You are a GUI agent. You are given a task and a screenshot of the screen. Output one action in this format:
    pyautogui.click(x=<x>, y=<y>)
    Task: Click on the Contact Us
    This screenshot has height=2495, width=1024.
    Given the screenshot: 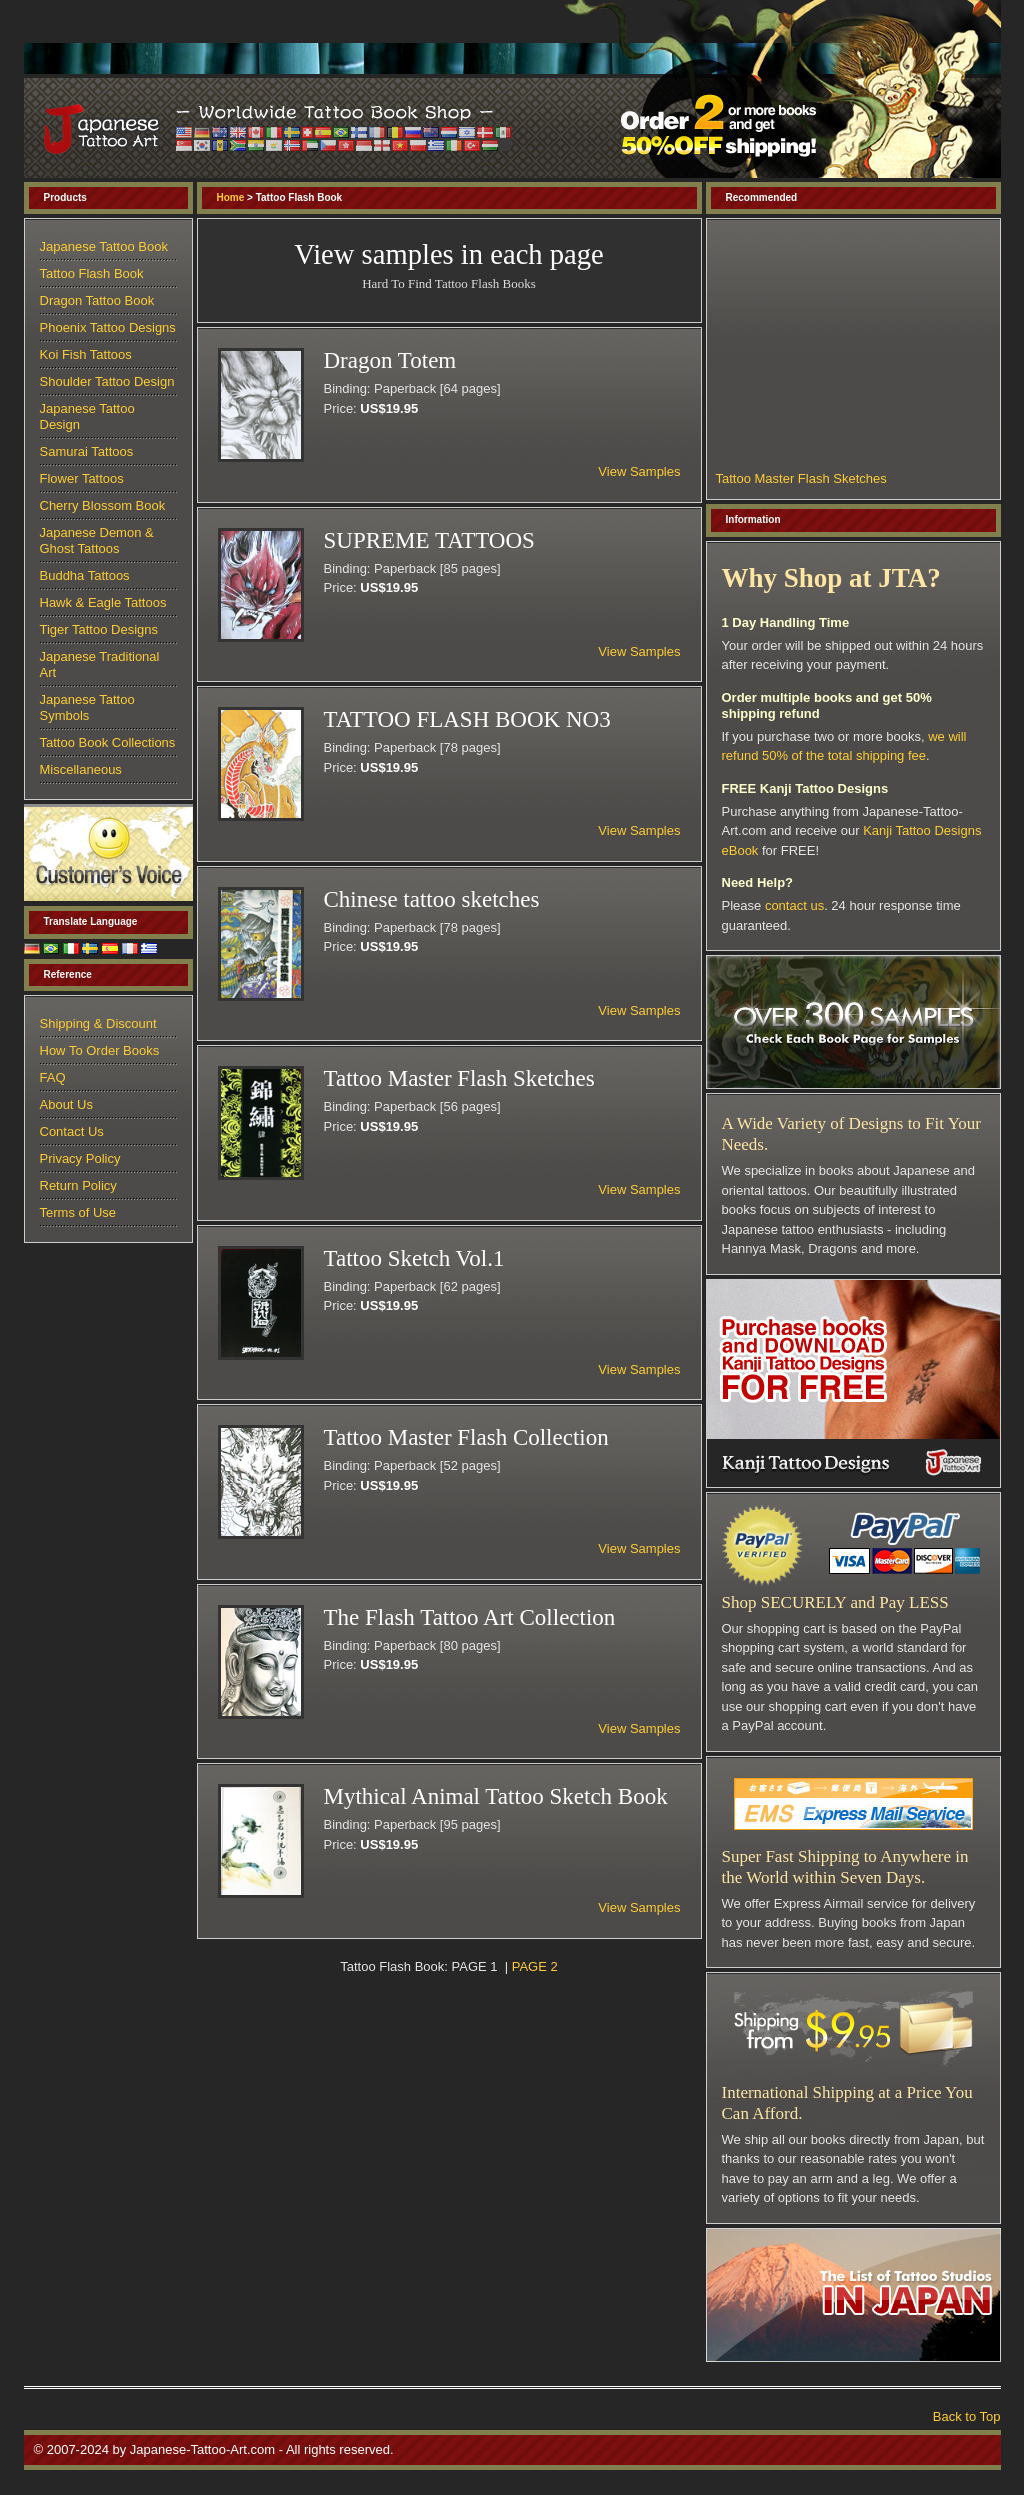 What is the action you would take?
    pyautogui.click(x=72, y=1131)
    